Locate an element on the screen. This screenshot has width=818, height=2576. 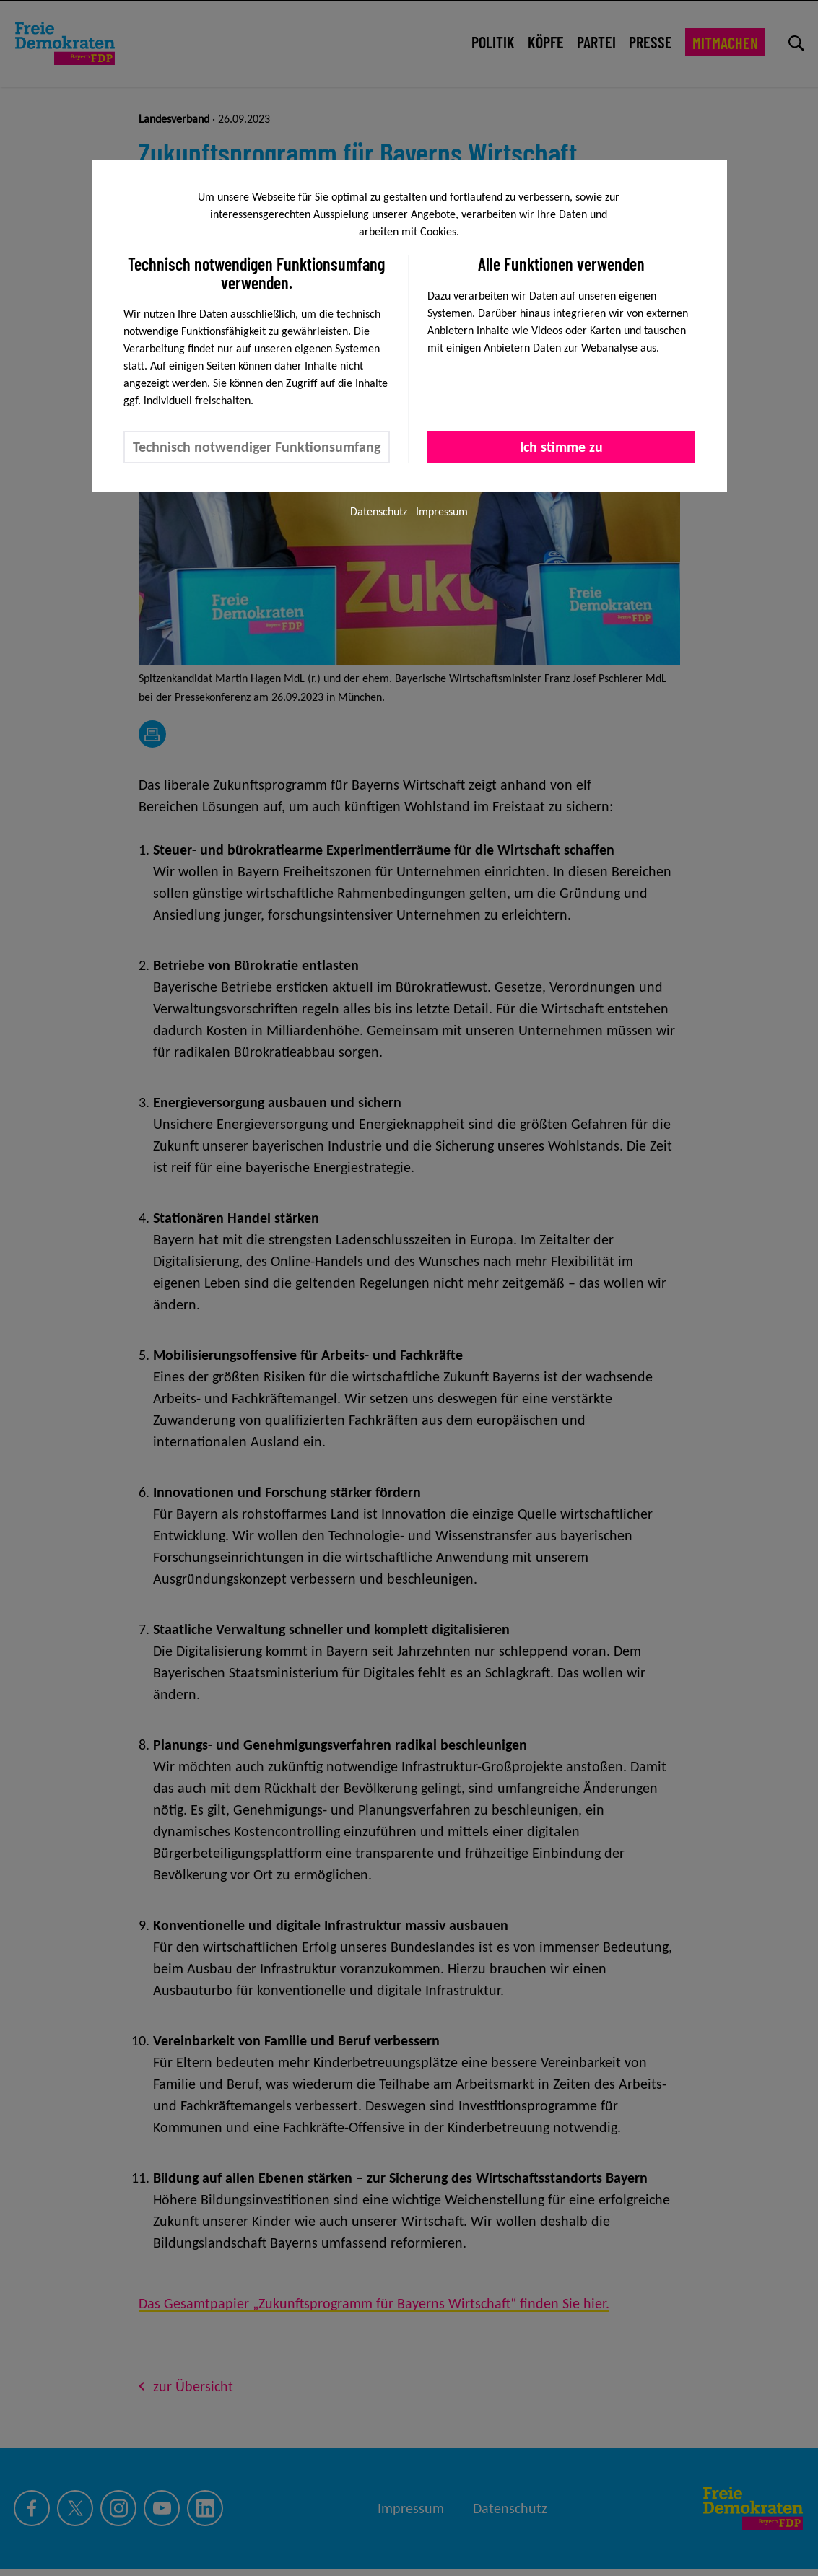
Datenschutz is located at coordinates (378, 511).